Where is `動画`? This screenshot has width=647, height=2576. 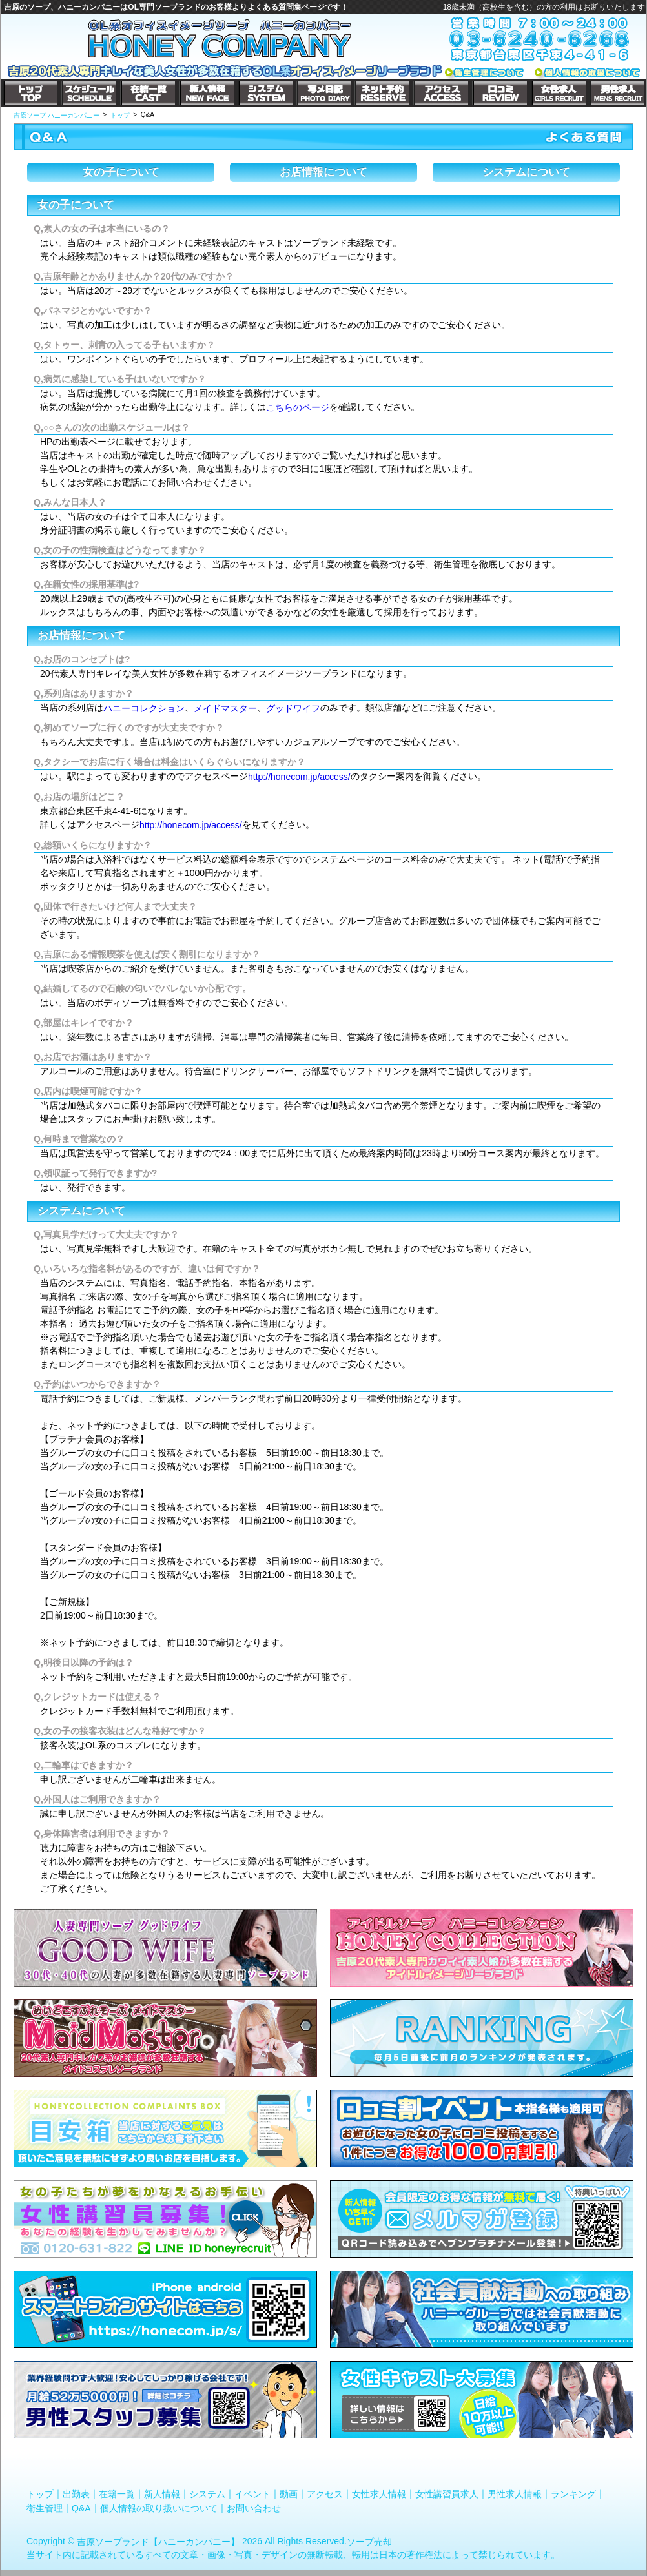
動画 is located at coordinates (289, 2494).